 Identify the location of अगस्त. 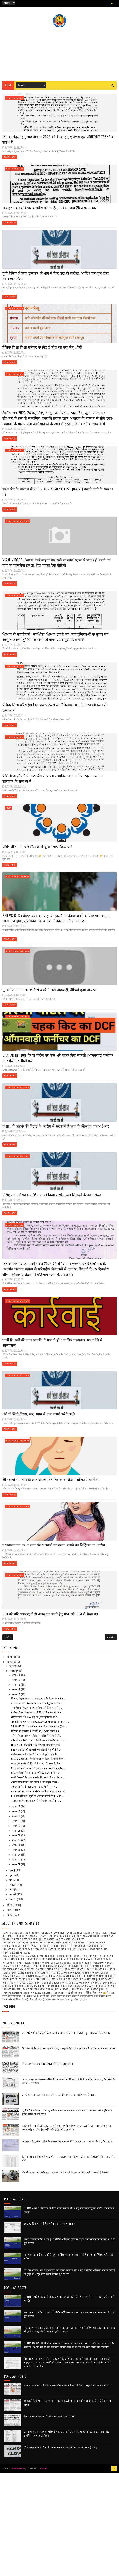
(12, 1774).